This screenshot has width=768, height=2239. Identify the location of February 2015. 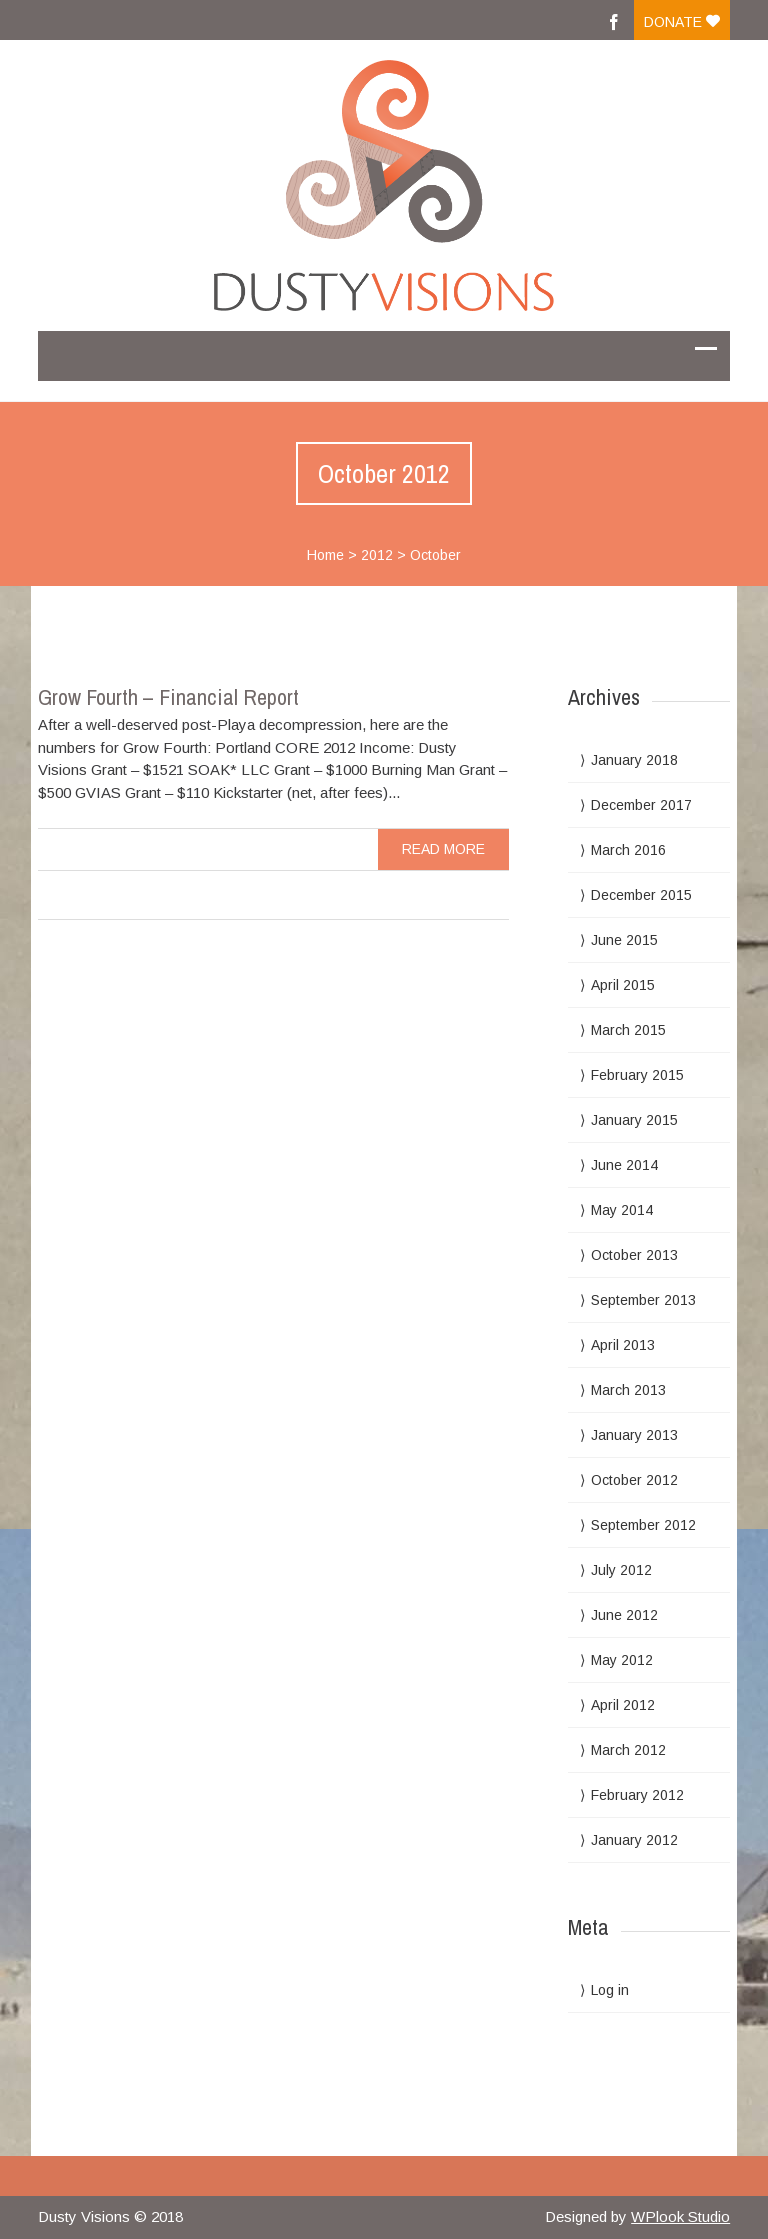
(637, 1075).